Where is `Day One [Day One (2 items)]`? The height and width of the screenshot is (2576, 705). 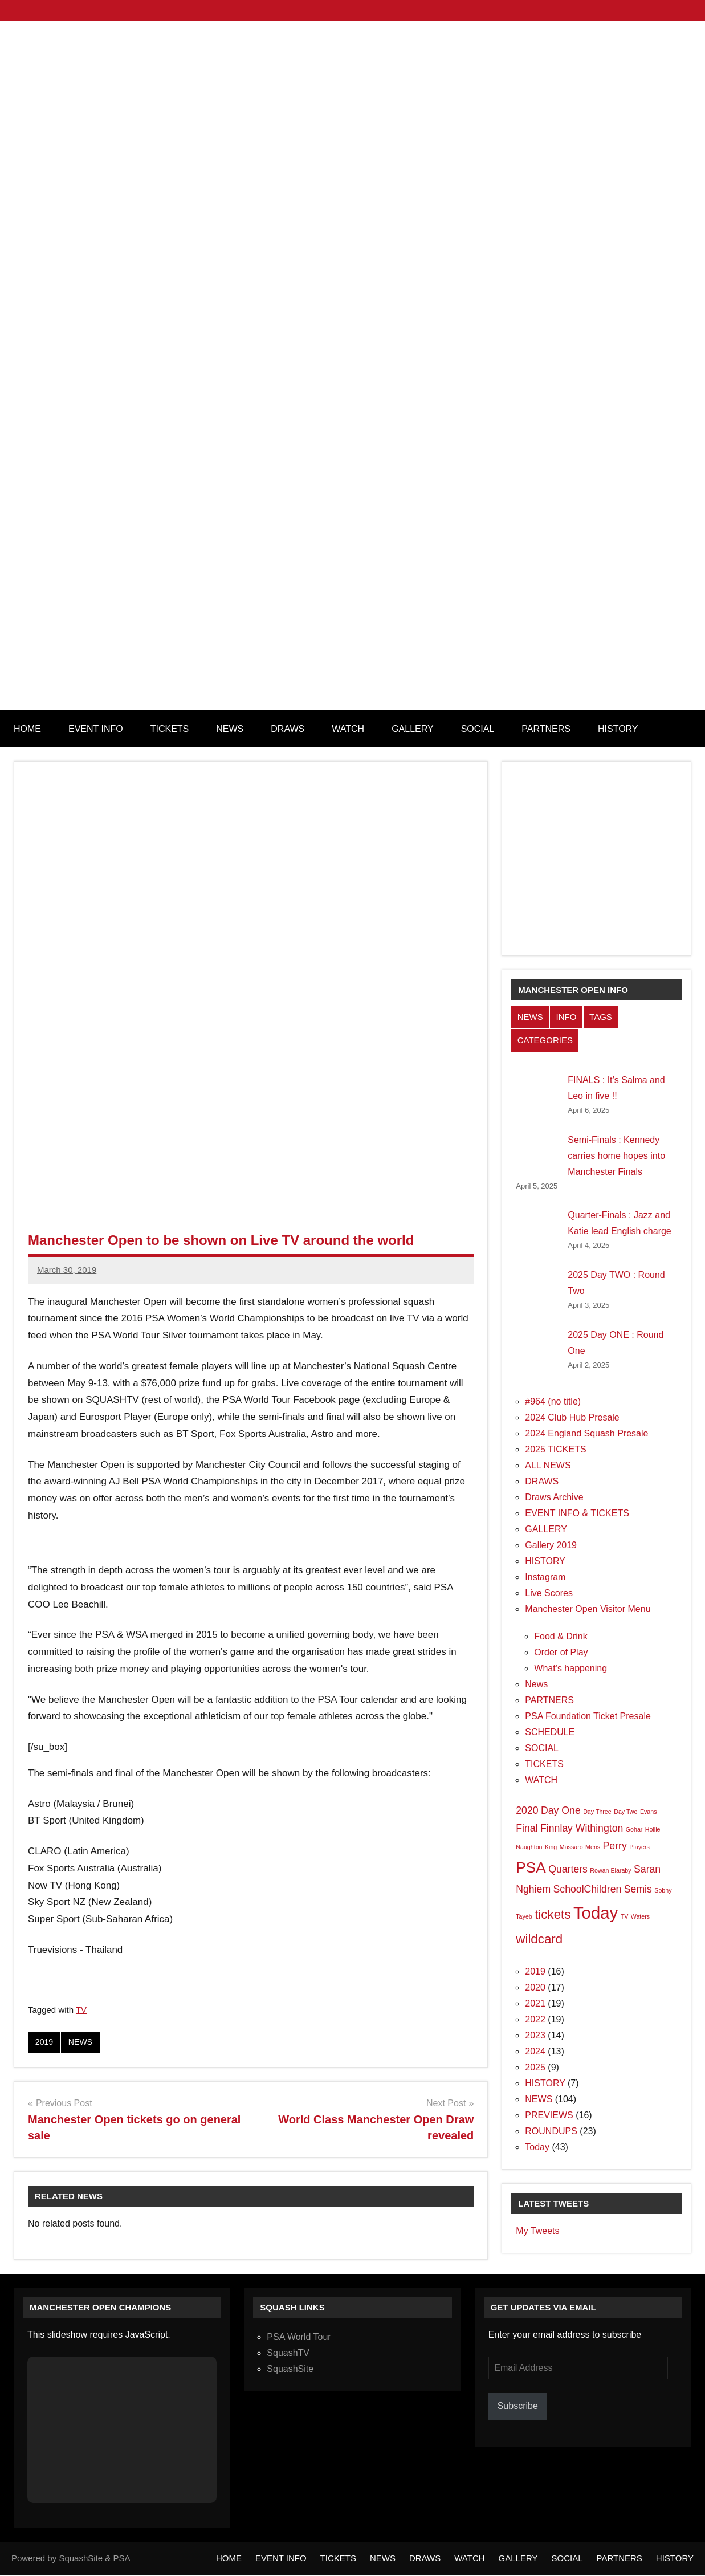 Day One [Day One (2 items)] is located at coordinates (561, 1810).